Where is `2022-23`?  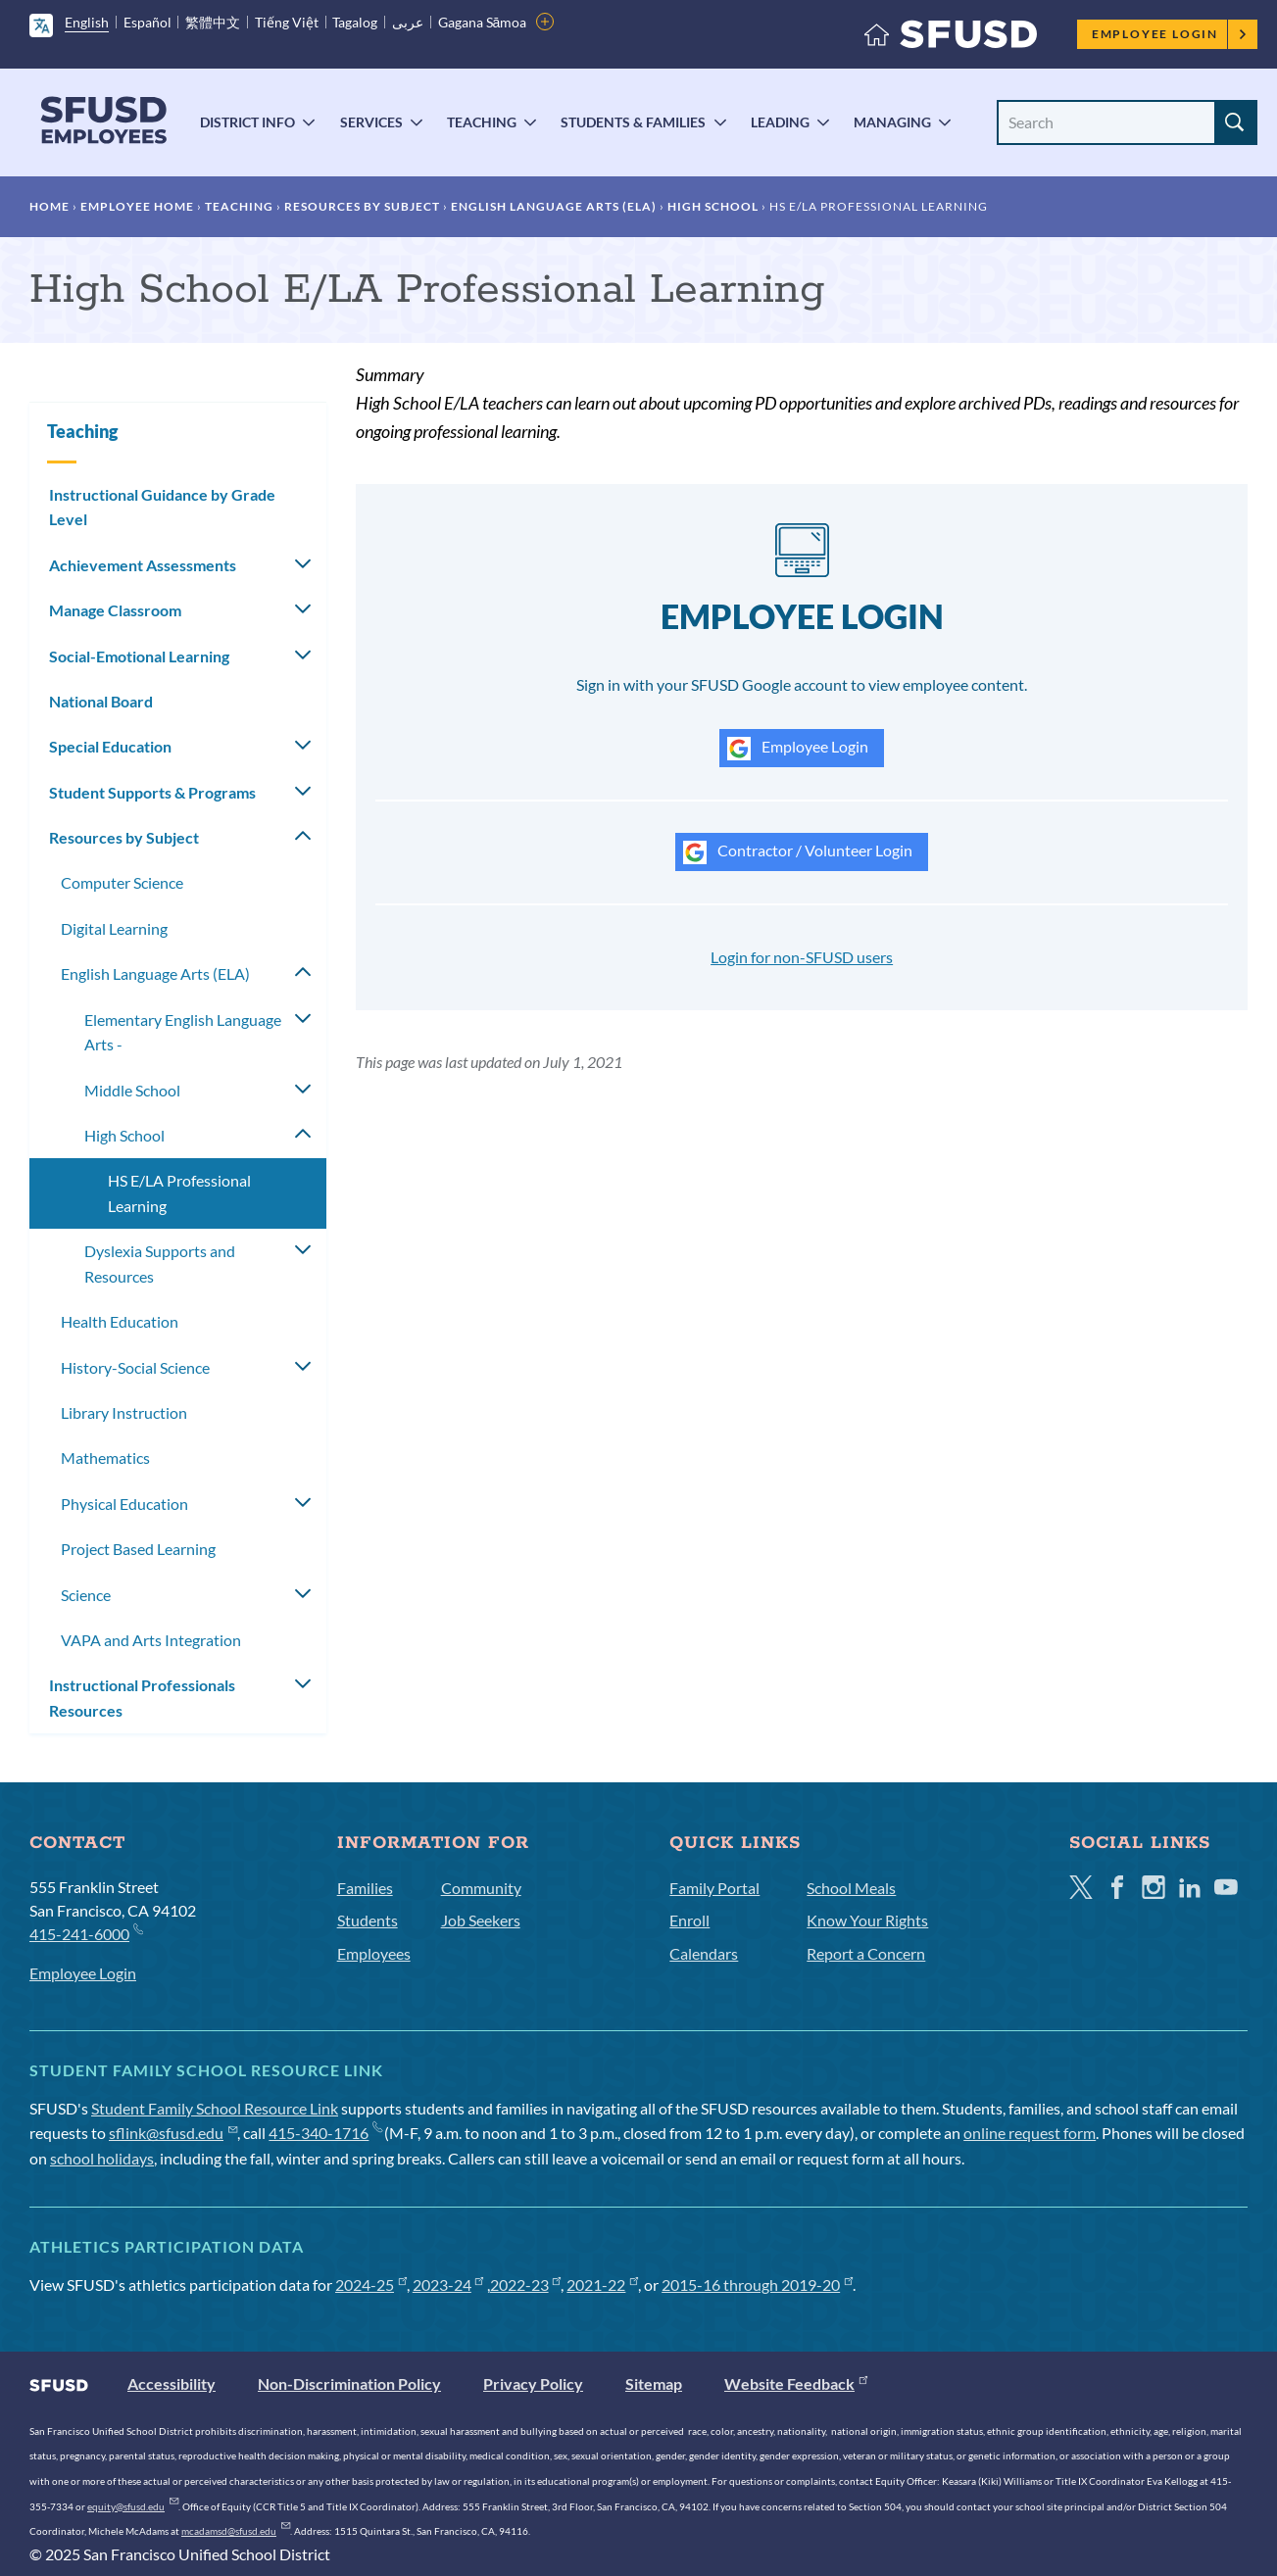 2022-23 is located at coordinates (526, 2284).